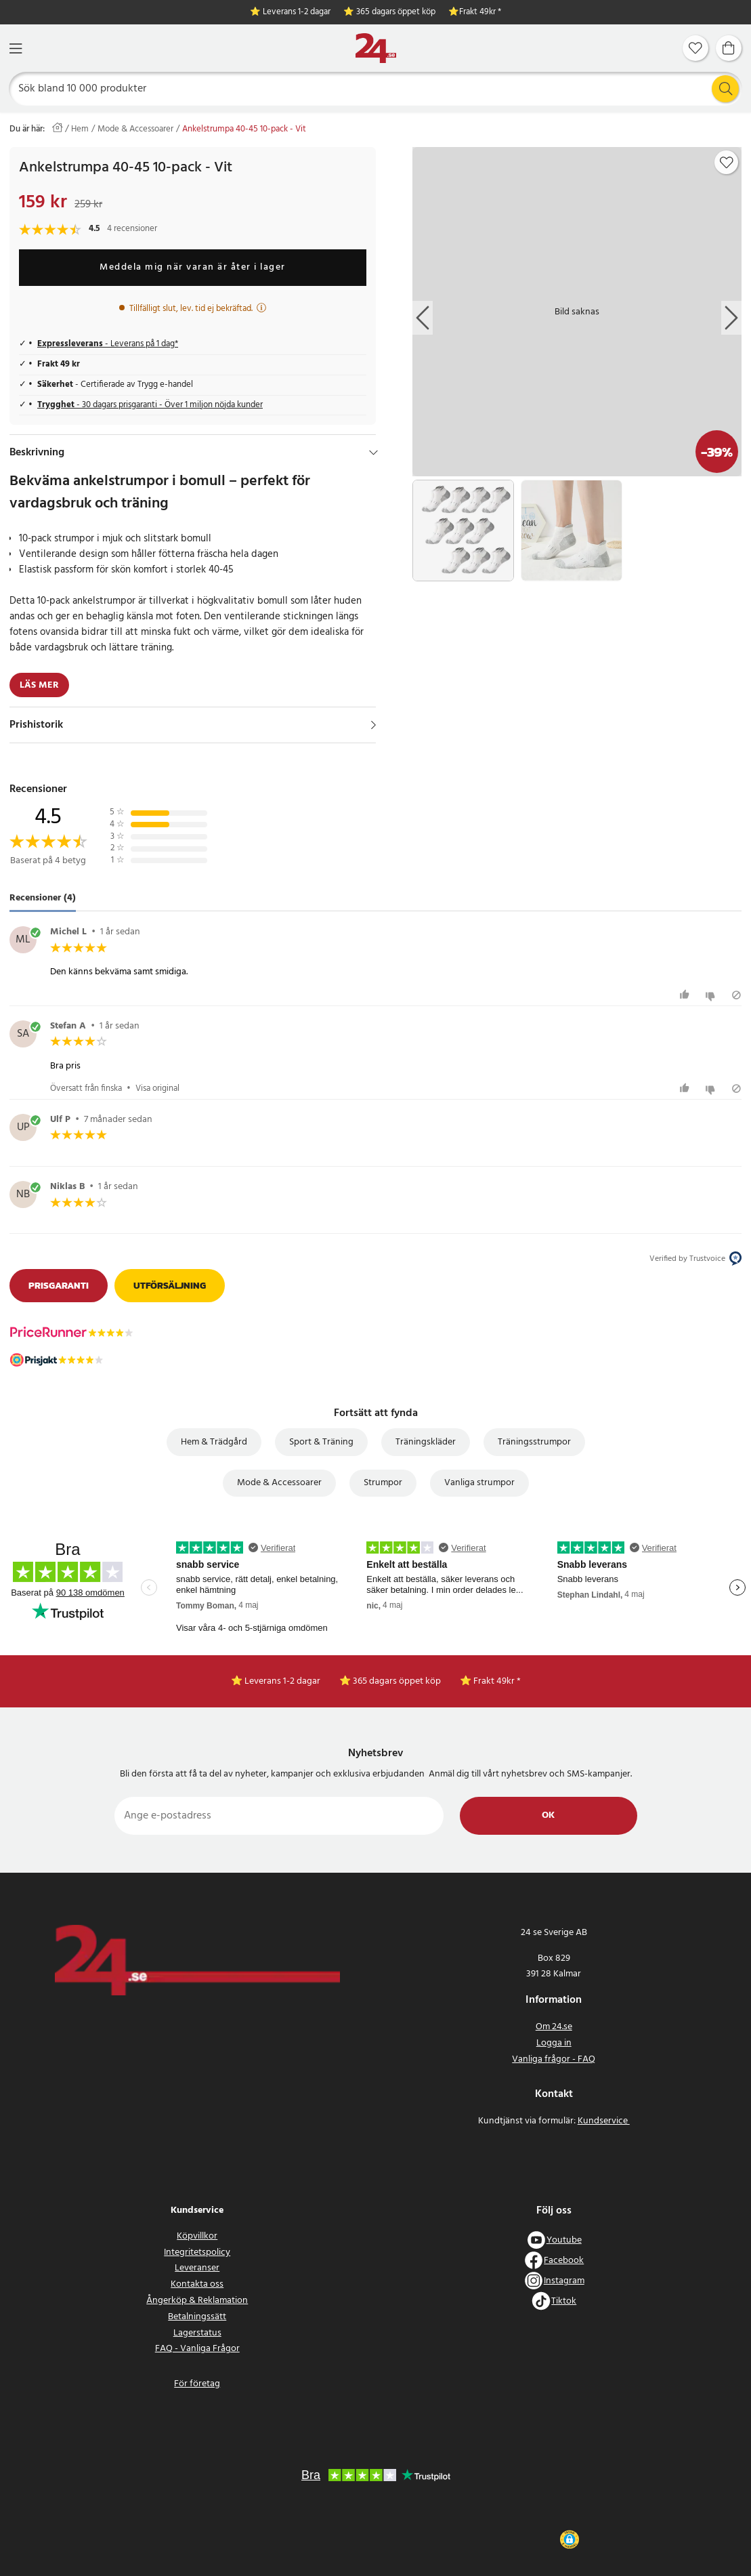 Image resolution: width=751 pixels, height=2576 pixels. What do you see at coordinates (383, 1483) in the screenshot?
I see `Strumpor` at bounding box center [383, 1483].